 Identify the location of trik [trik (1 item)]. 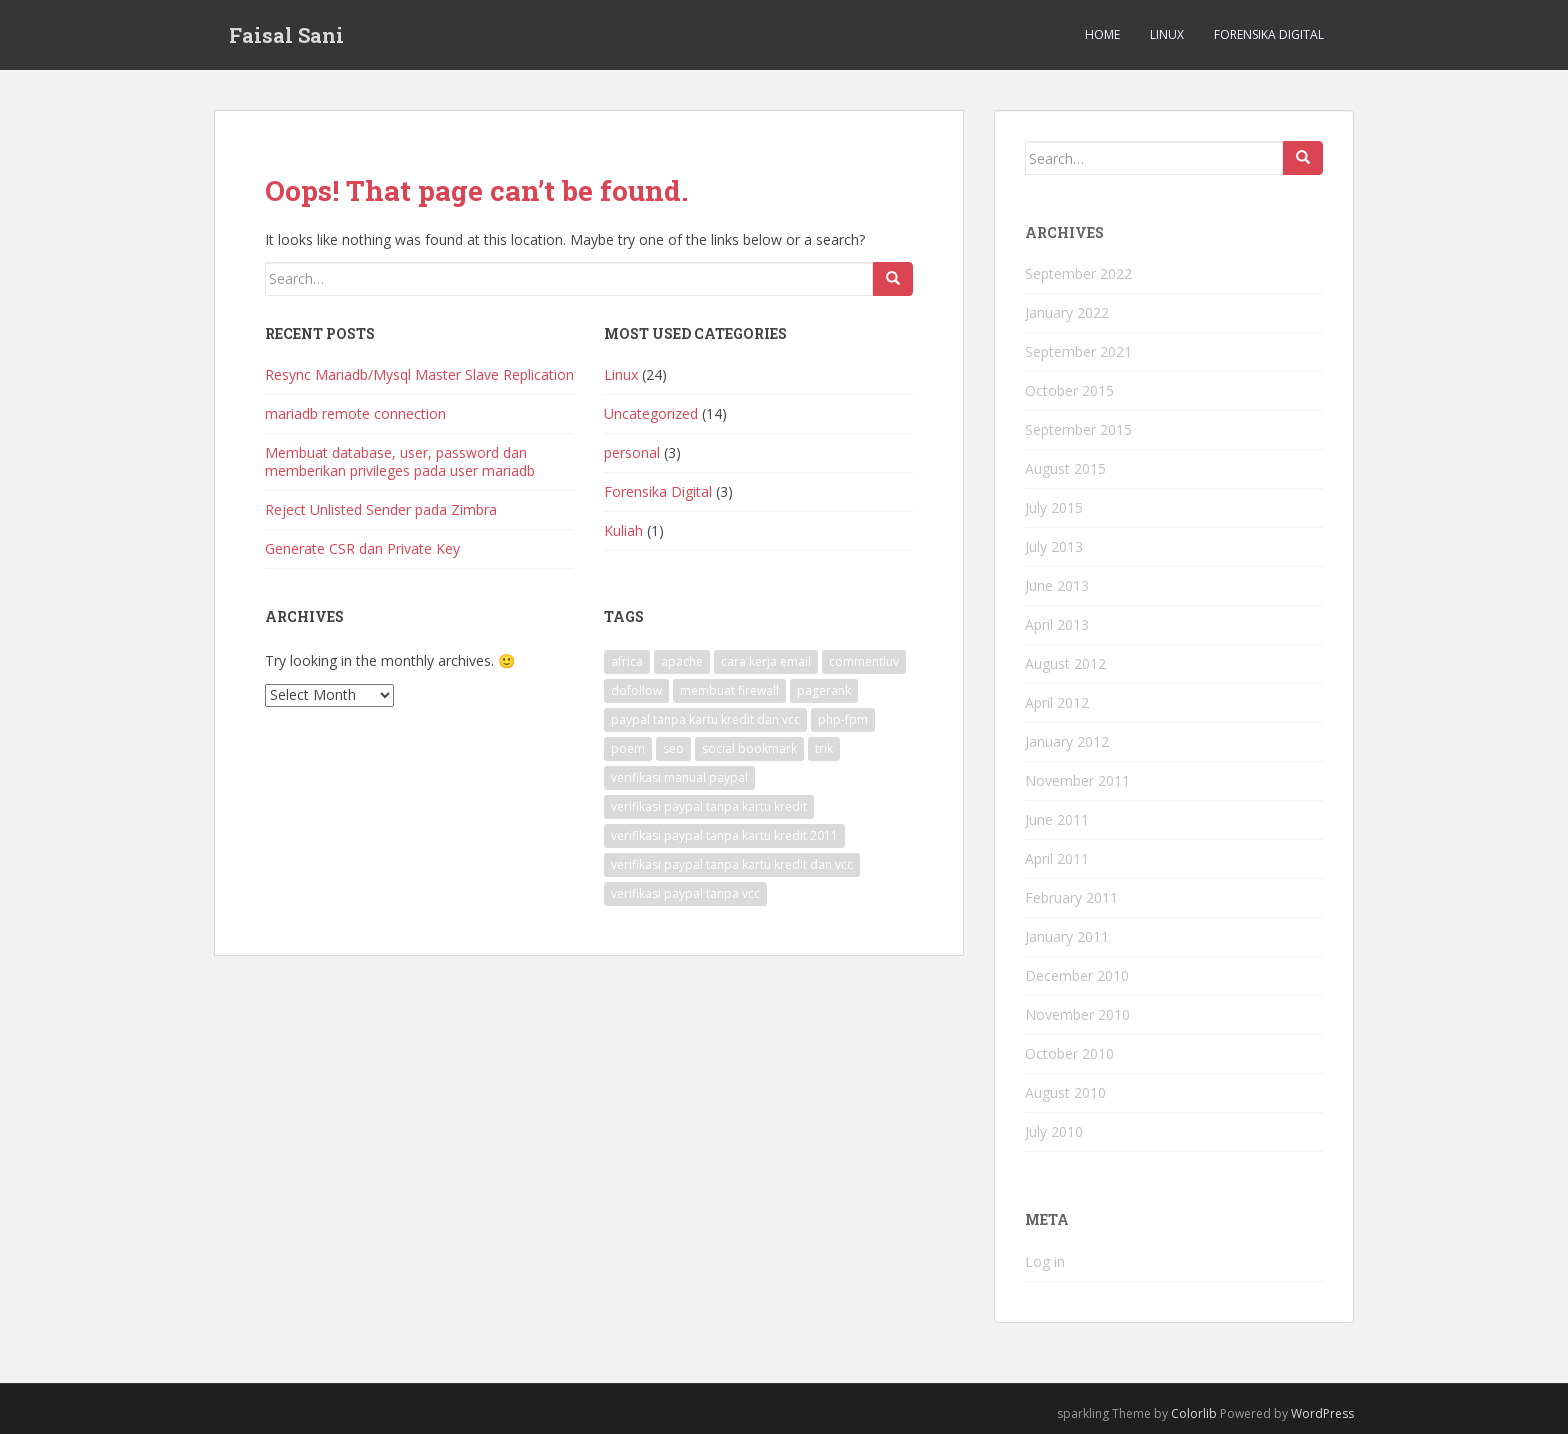
(824, 748).